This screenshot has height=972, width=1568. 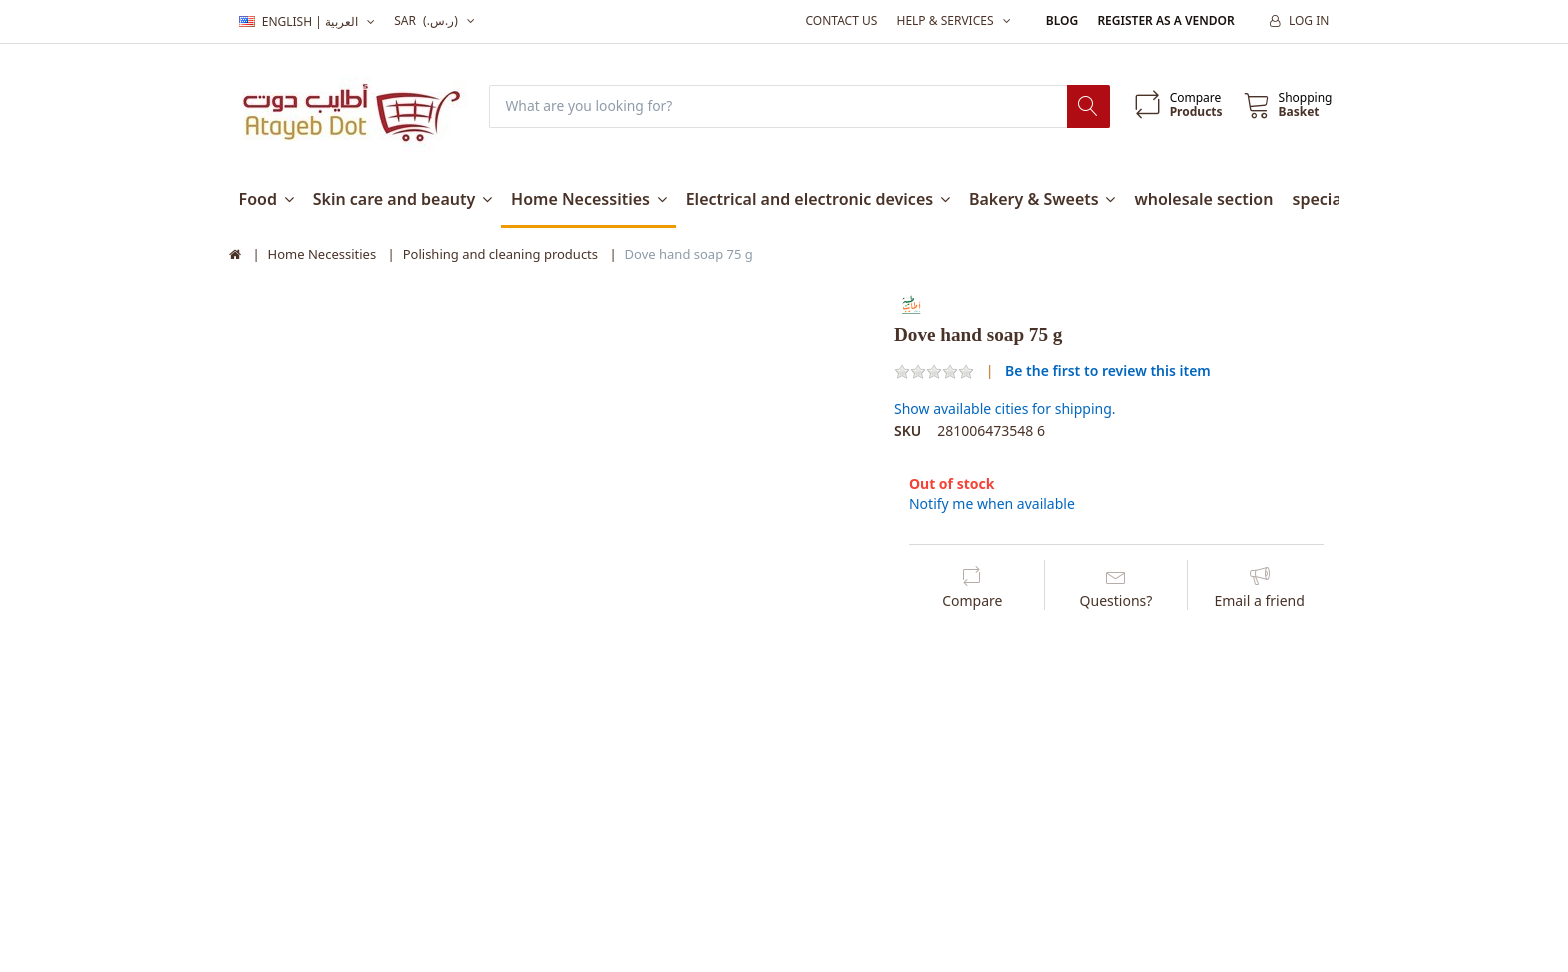 I want to click on Blog, so click(x=1062, y=20).